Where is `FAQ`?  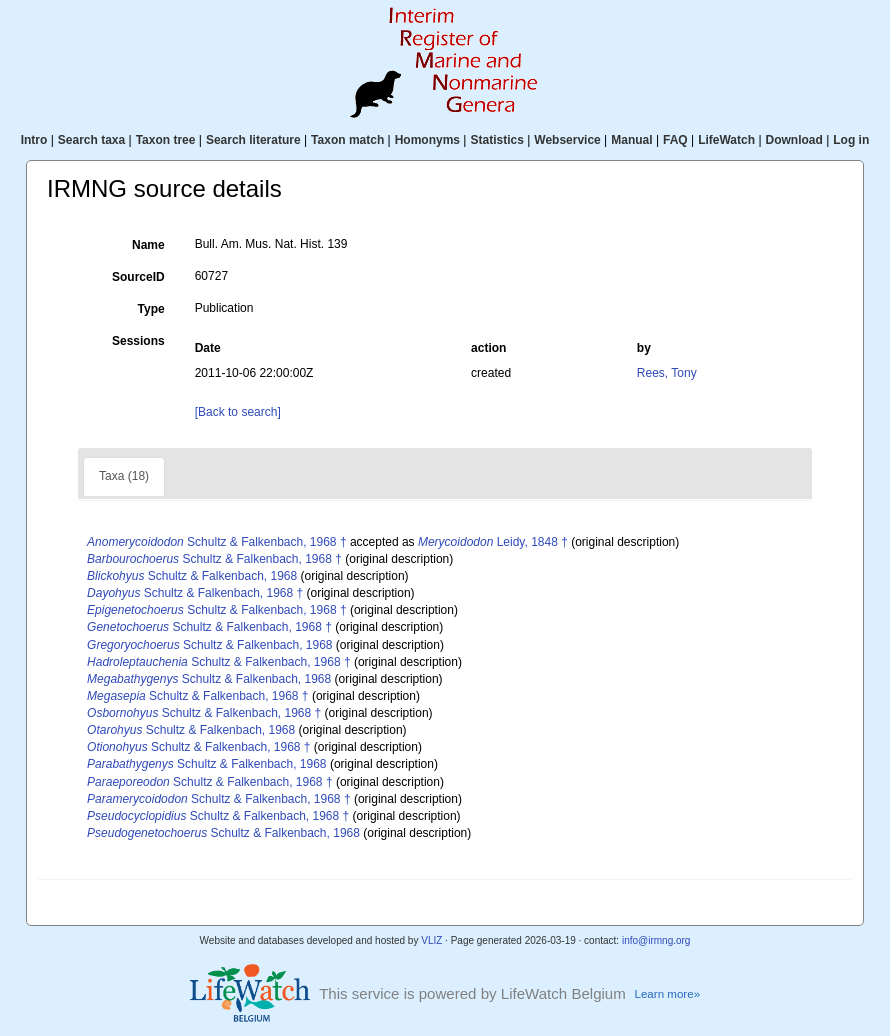 FAQ is located at coordinates (675, 140).